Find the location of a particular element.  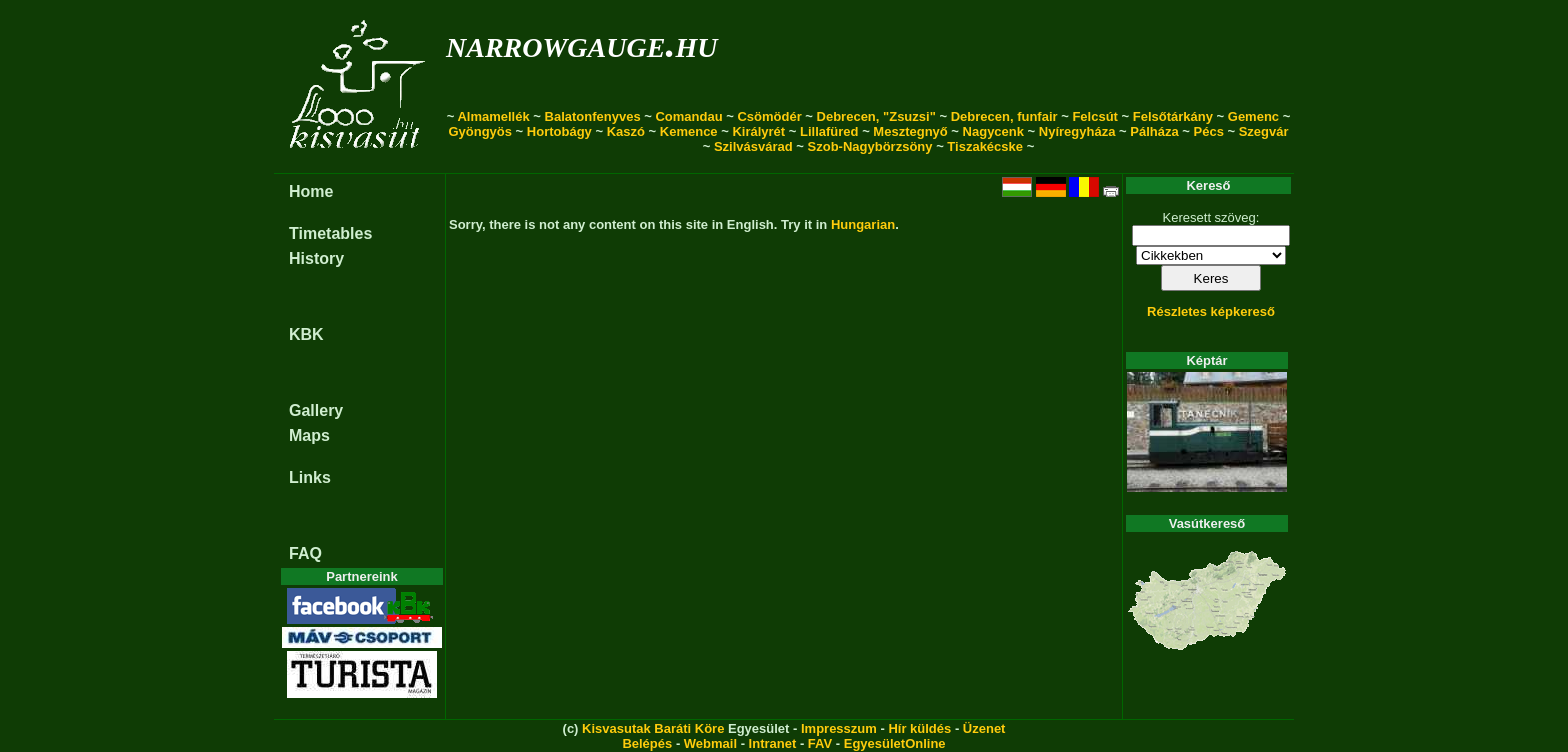

Tiszakécske is located at coordinates (985, 146).